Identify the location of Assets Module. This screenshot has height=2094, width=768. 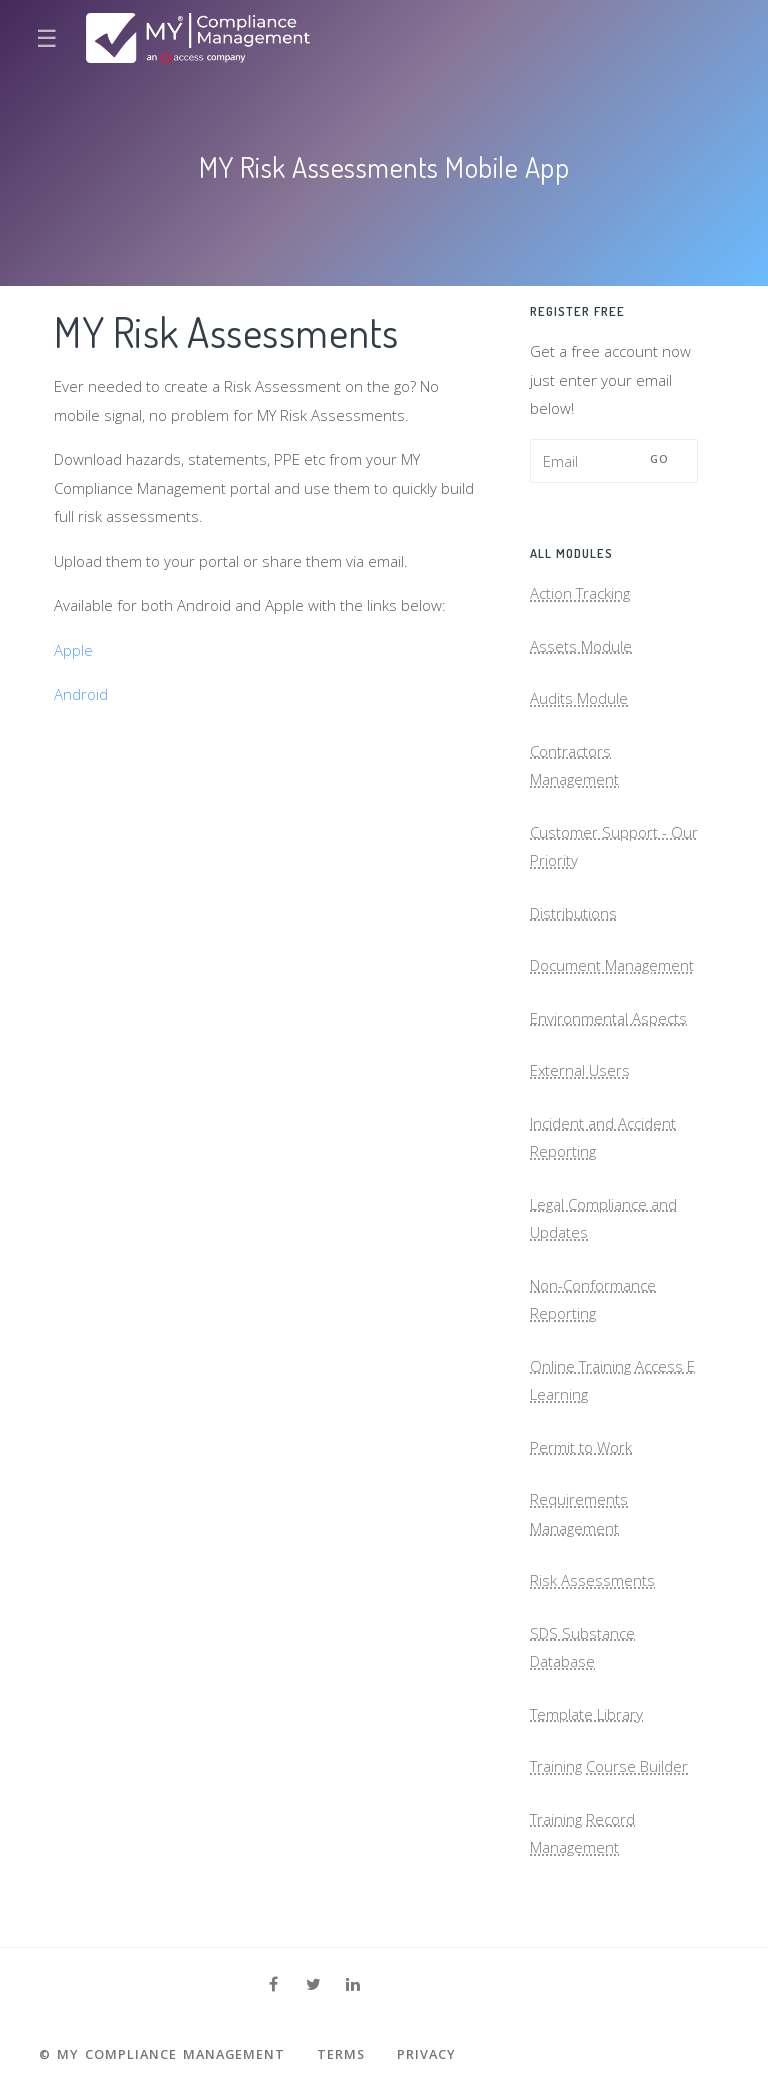
(581, 646).